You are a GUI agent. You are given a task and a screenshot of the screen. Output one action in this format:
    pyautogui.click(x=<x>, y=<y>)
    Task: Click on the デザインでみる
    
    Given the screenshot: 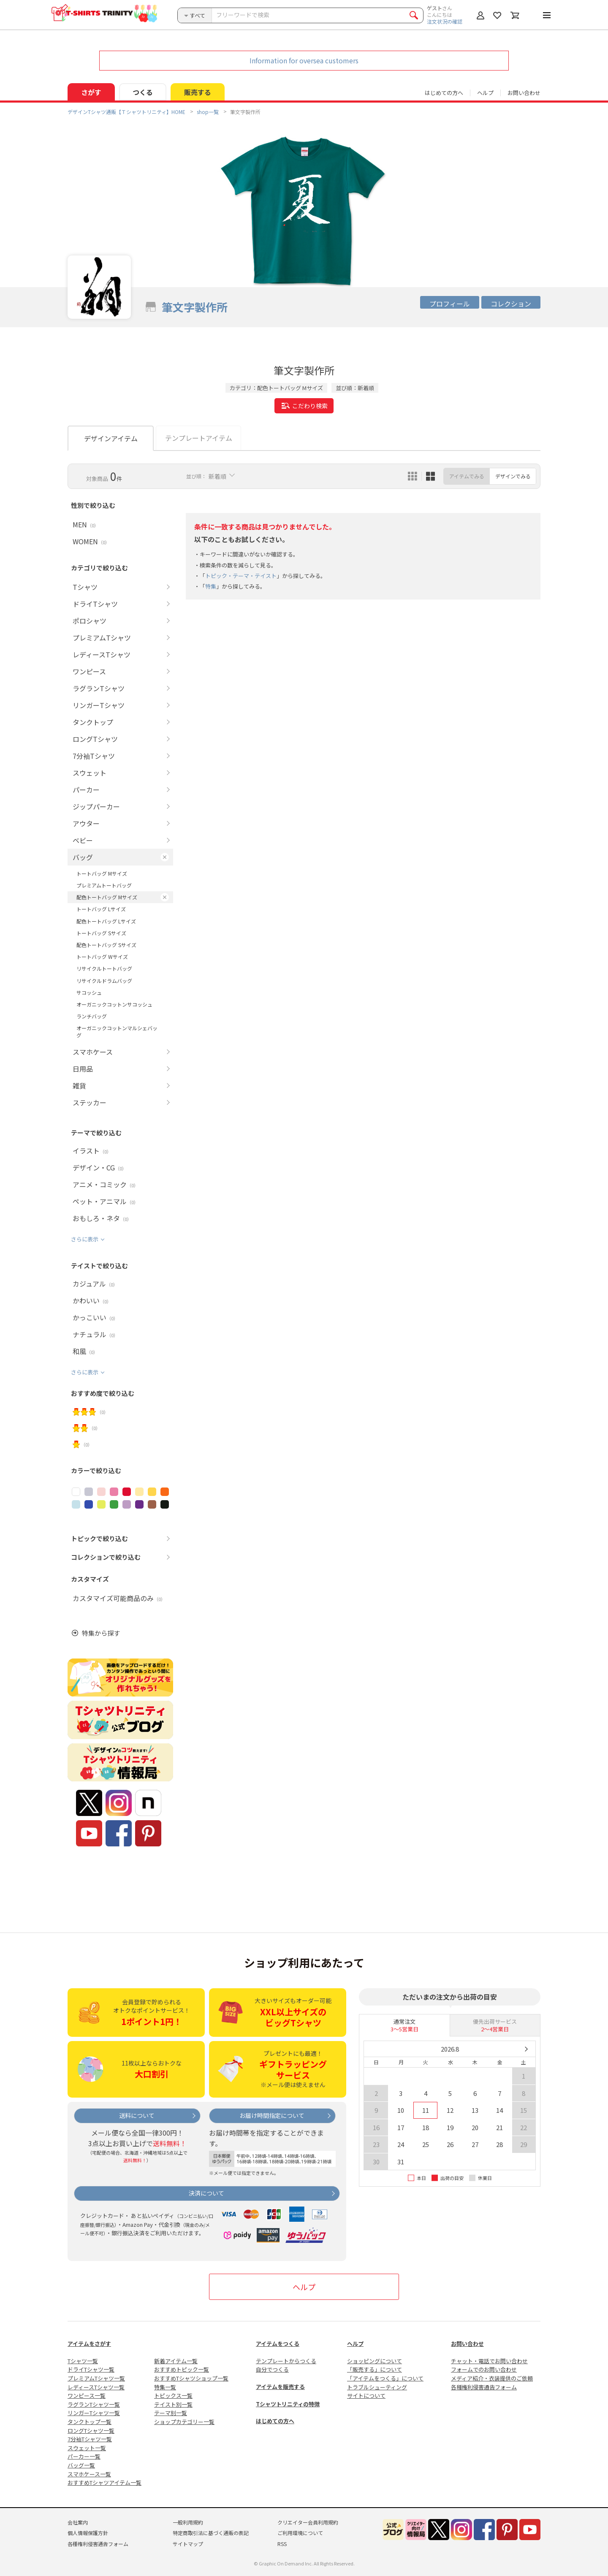 What is the action you would take?
    pyautogui.click(x=513, y=476)
    